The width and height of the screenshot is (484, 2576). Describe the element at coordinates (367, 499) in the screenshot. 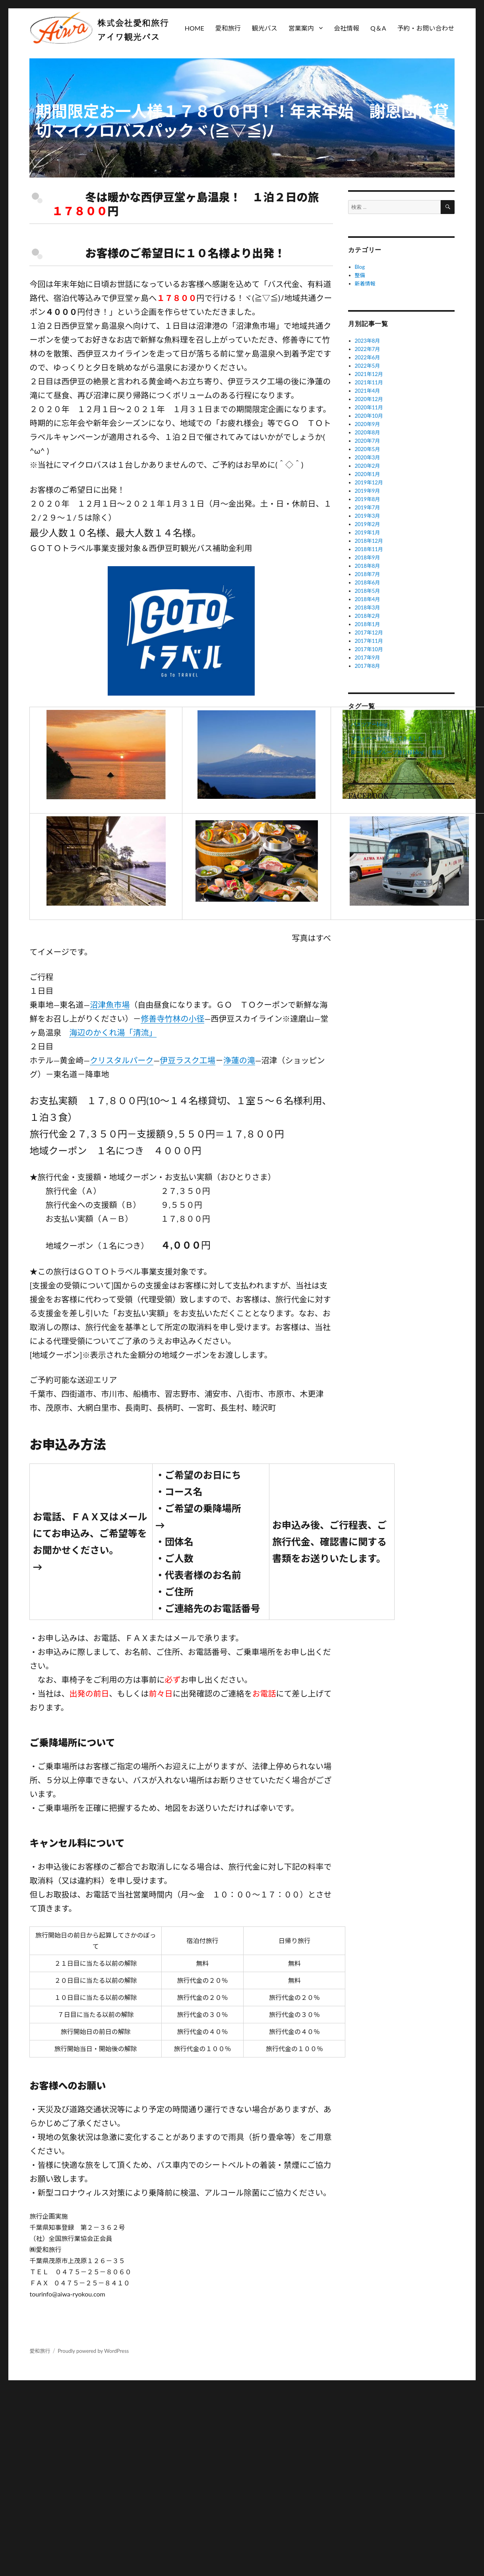

I see `2019年8月` at that location.